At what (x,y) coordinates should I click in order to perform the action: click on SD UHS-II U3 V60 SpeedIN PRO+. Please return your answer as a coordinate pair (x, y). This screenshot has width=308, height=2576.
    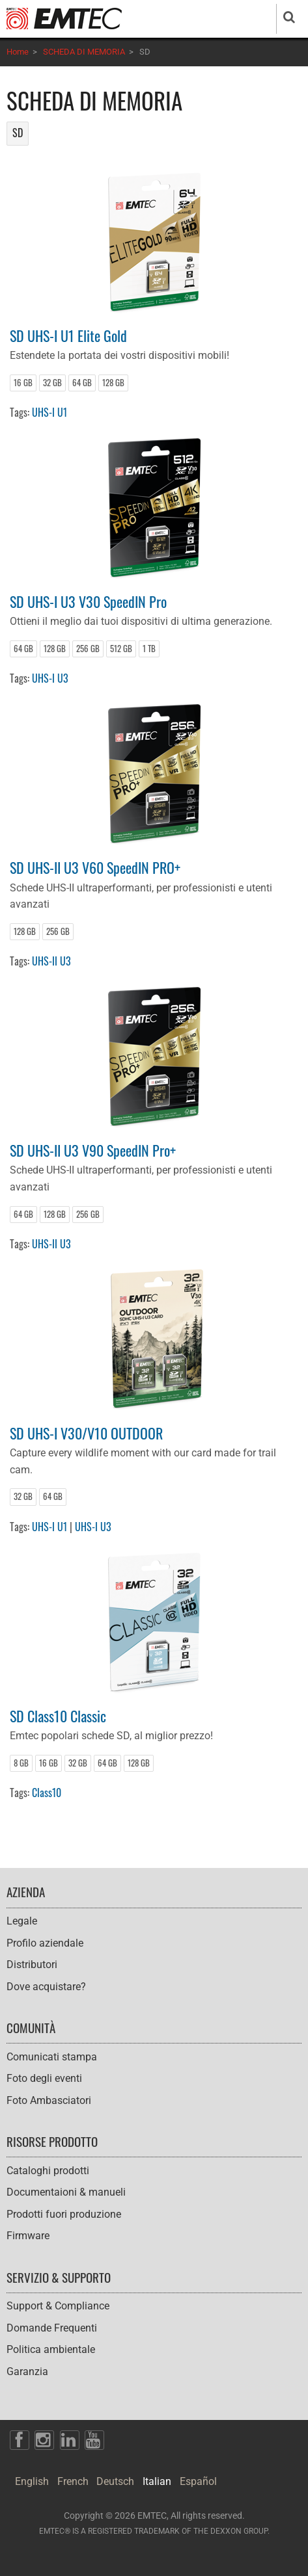
    Looking at the image, I should click on (95, 867).